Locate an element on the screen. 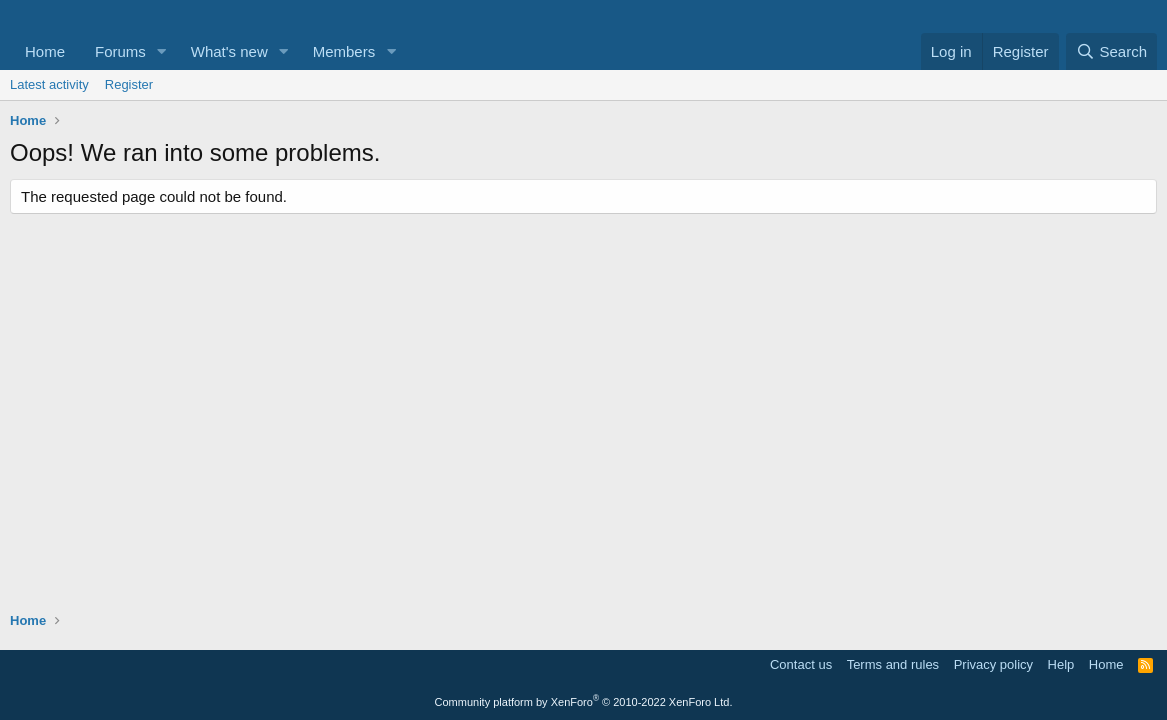 This screenshot has height=720, width=1167. [Search] is located at coordinates (1111, 51).